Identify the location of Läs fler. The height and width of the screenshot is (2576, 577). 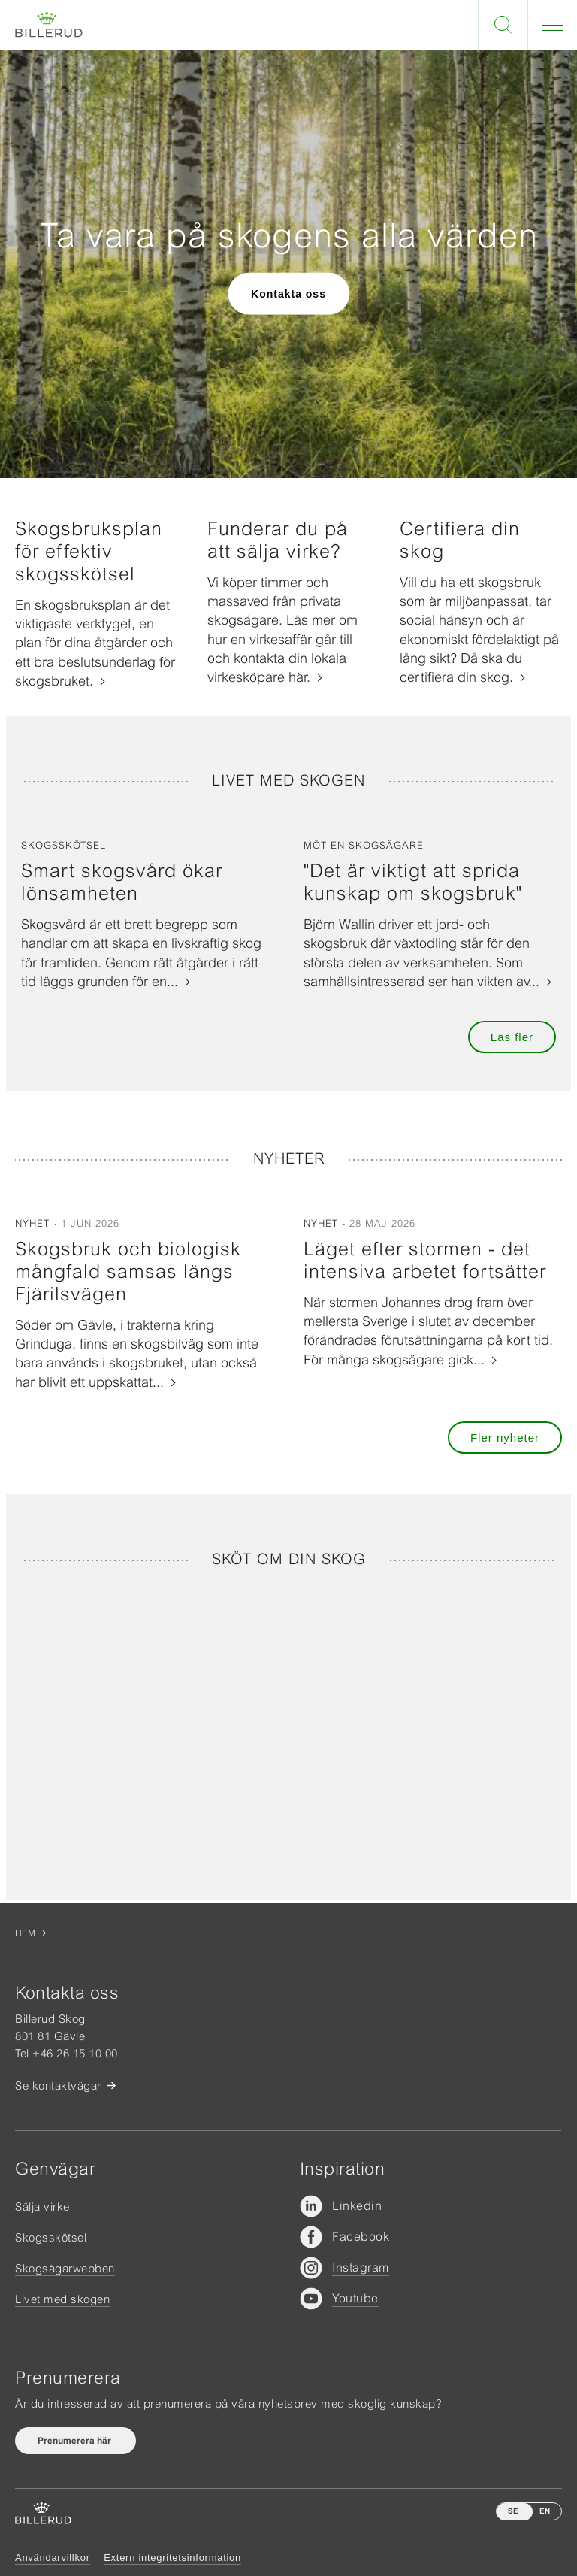
(512, 1037).